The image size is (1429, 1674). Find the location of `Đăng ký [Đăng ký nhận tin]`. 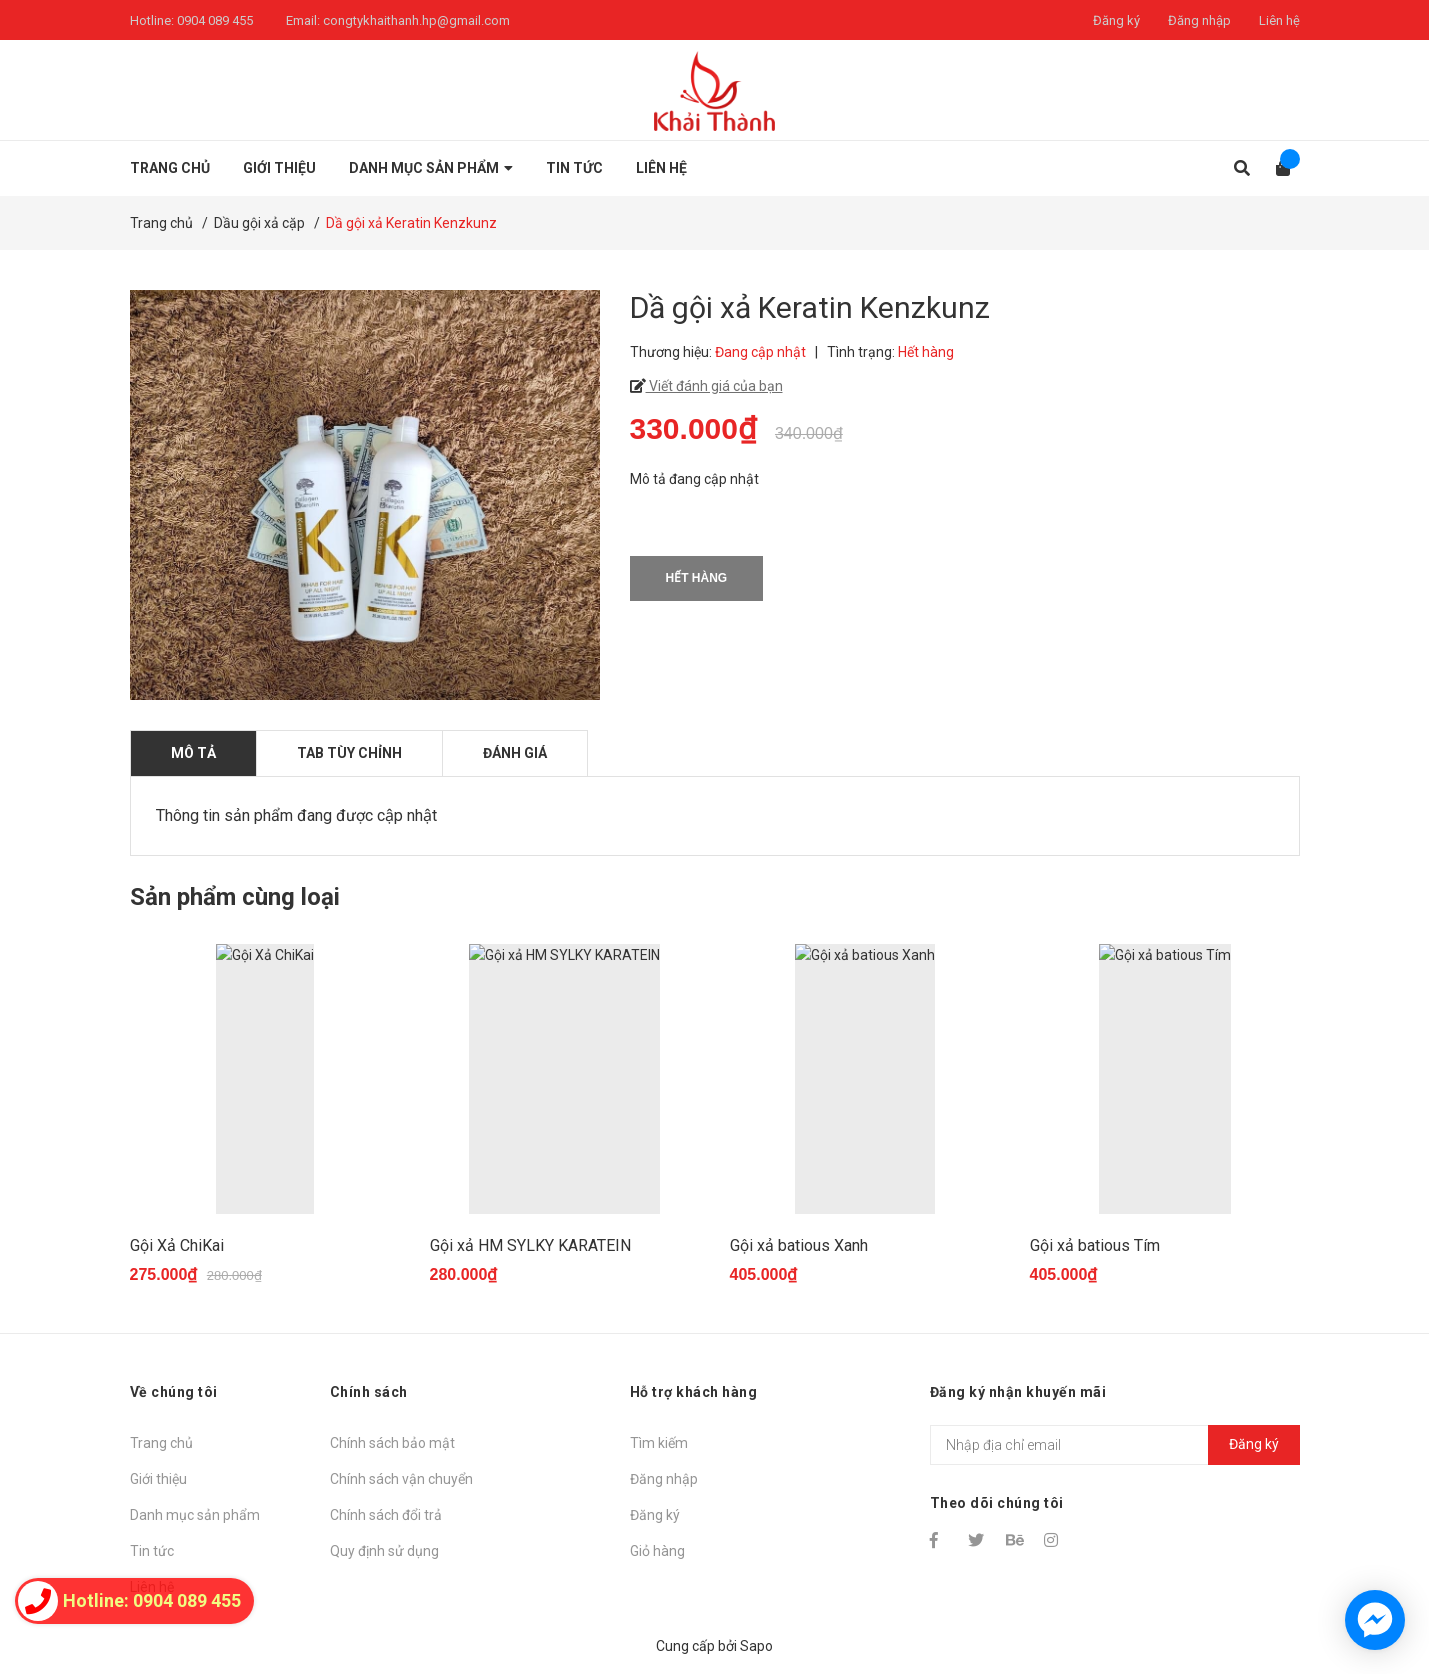

Đăng ký [Đăng ký nhận tin] is located at coordinates (1254, 1444).